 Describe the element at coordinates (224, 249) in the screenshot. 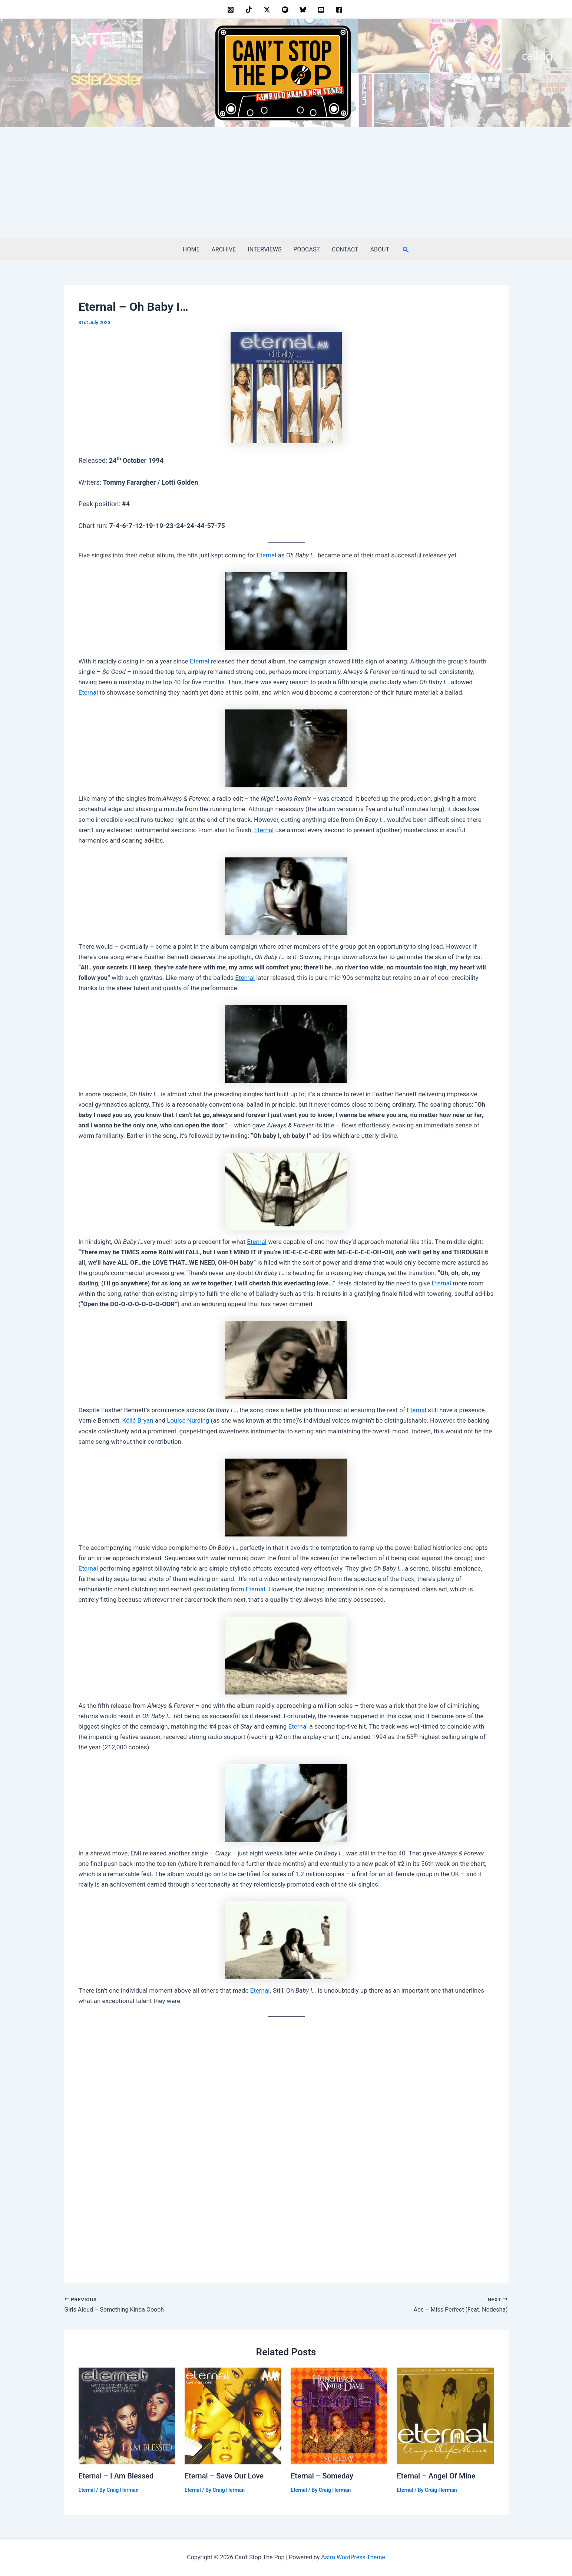

I see `ARCHIVE` at that location.